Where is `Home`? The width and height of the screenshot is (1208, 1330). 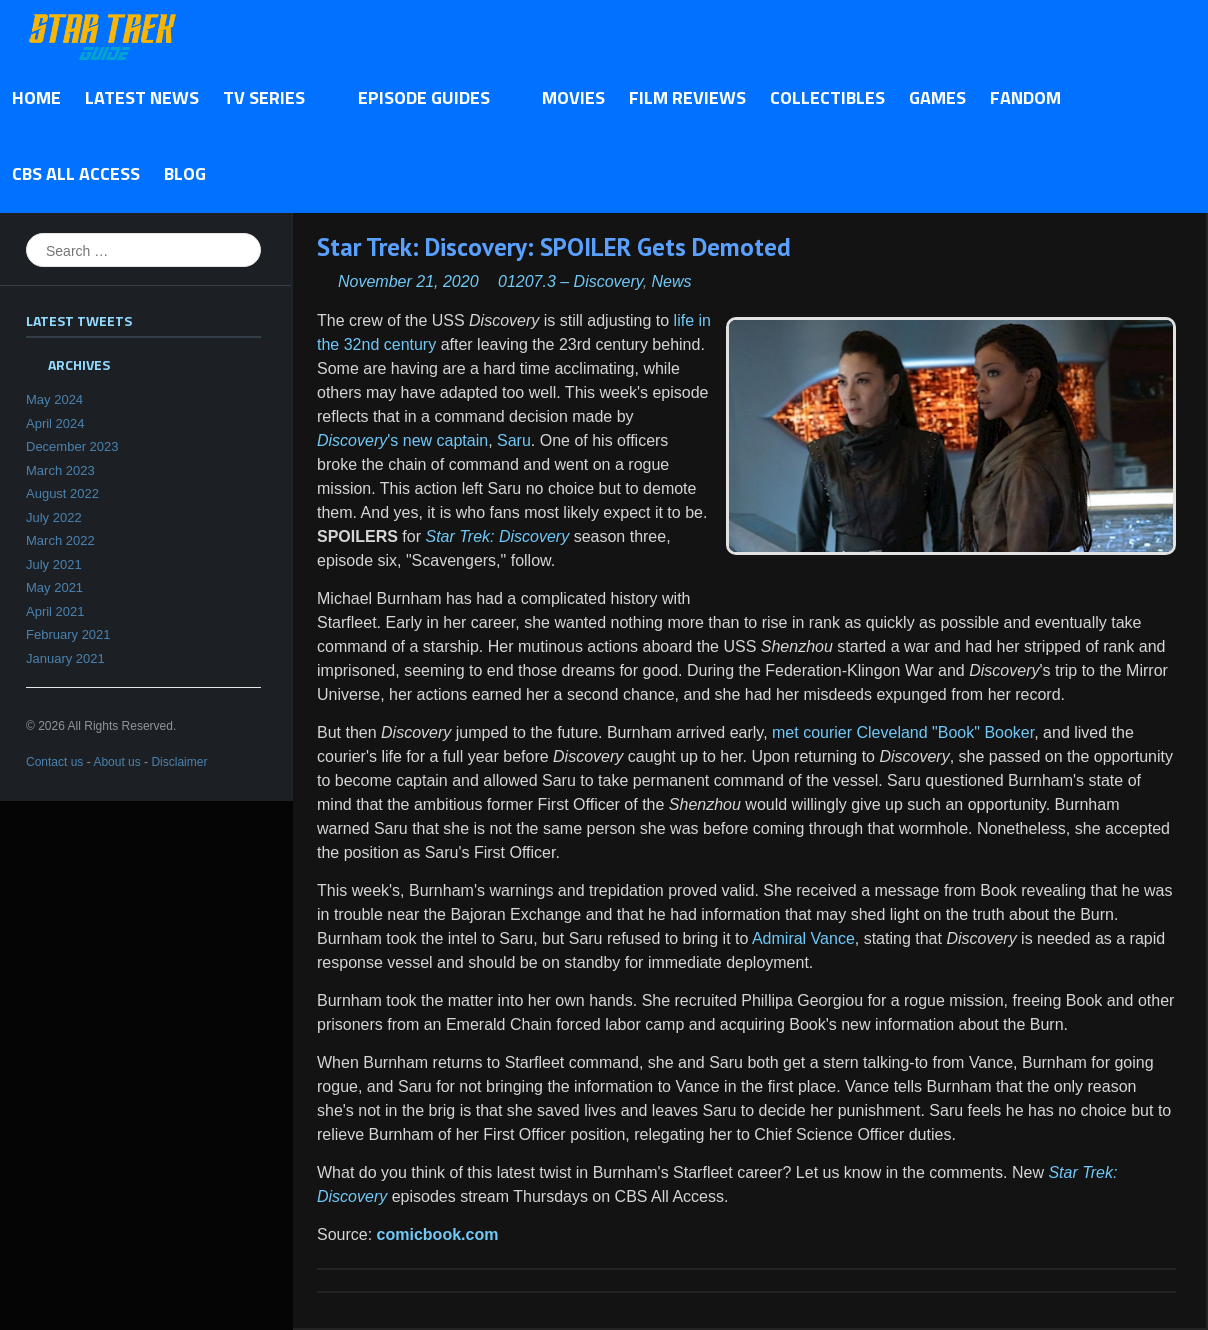 Home is located at coordinates (36, 97).